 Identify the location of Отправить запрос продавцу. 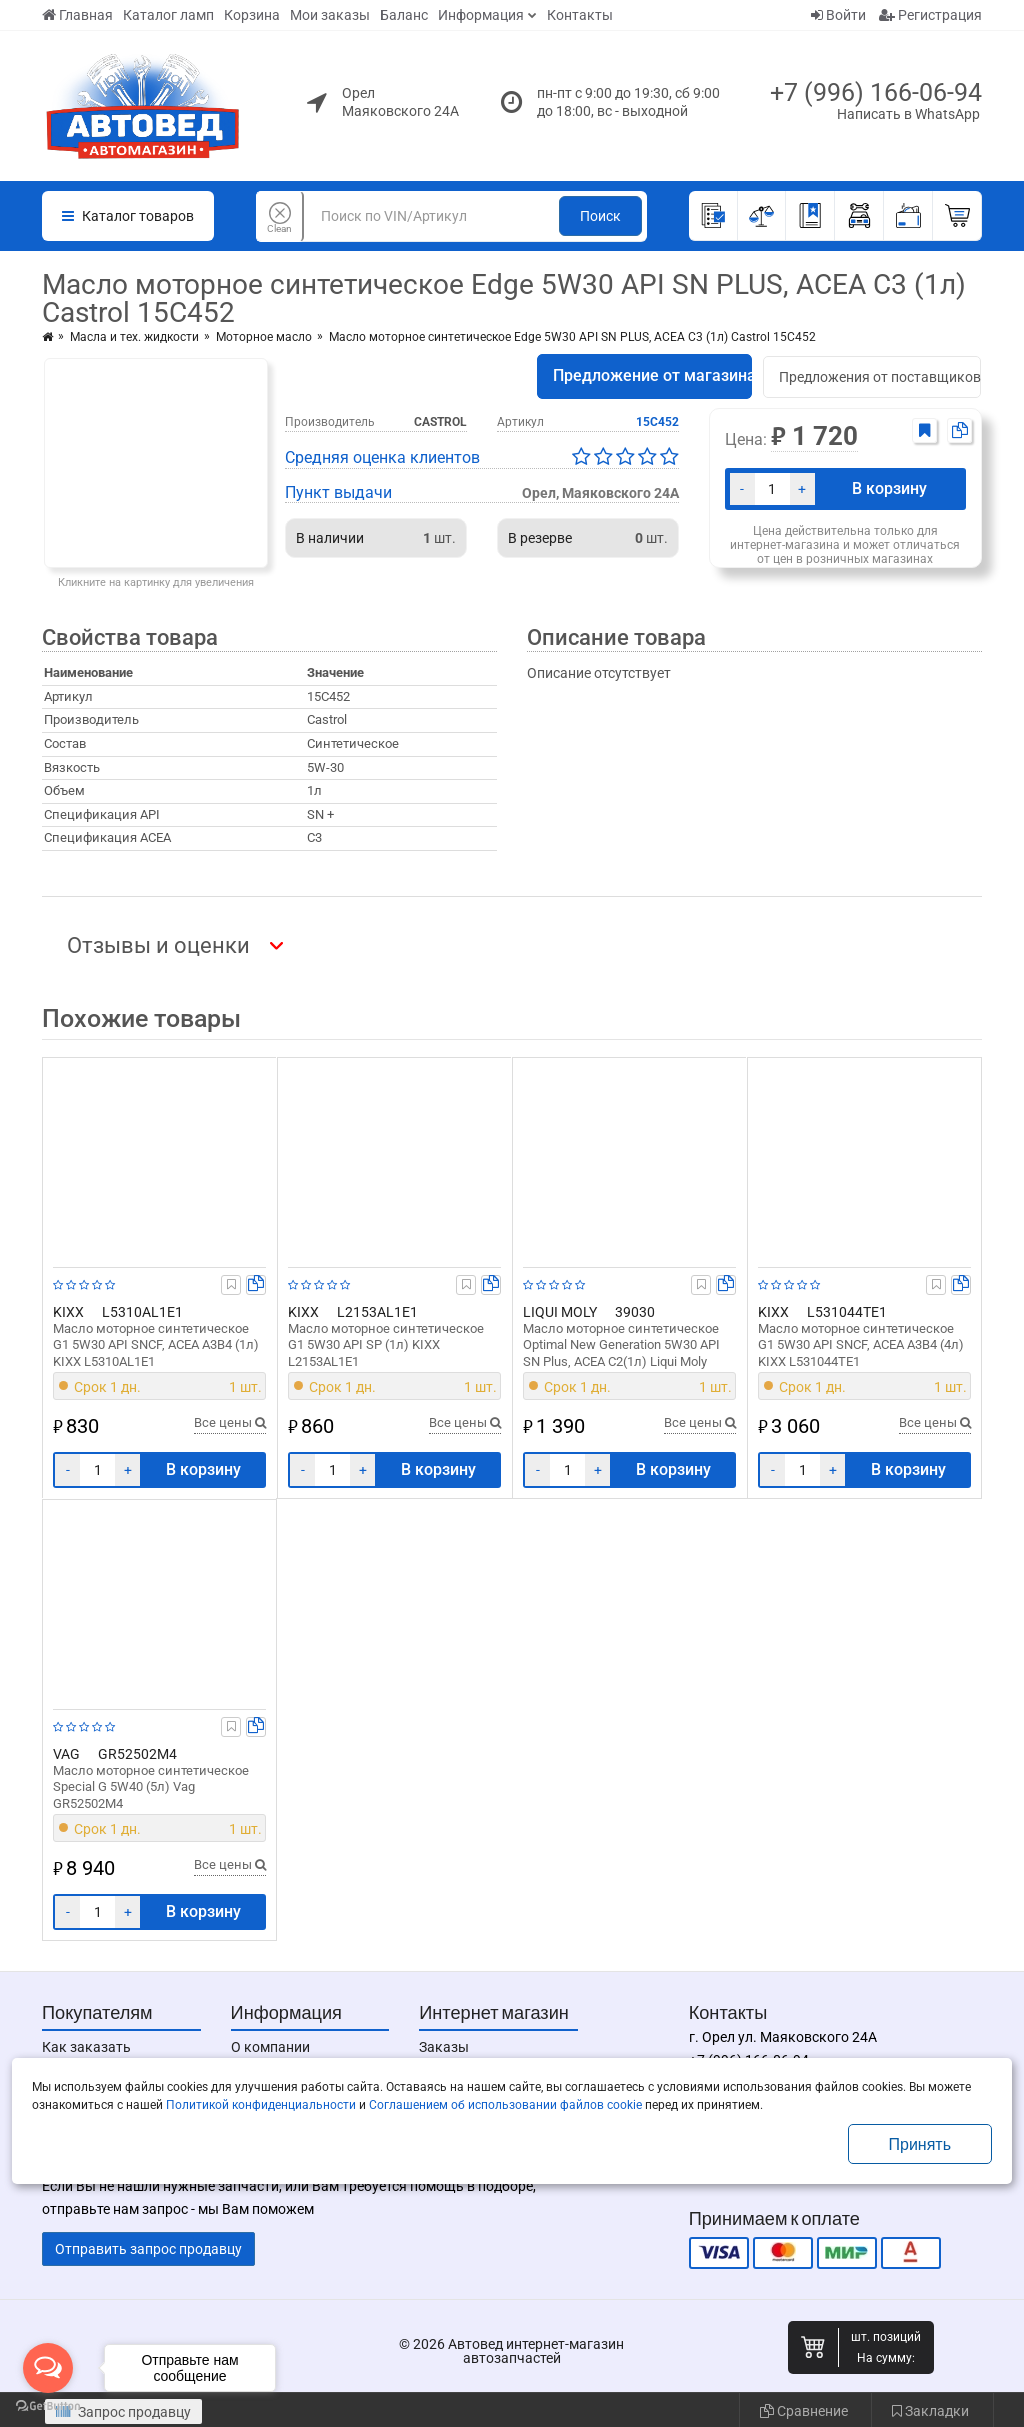
(148, 2249).